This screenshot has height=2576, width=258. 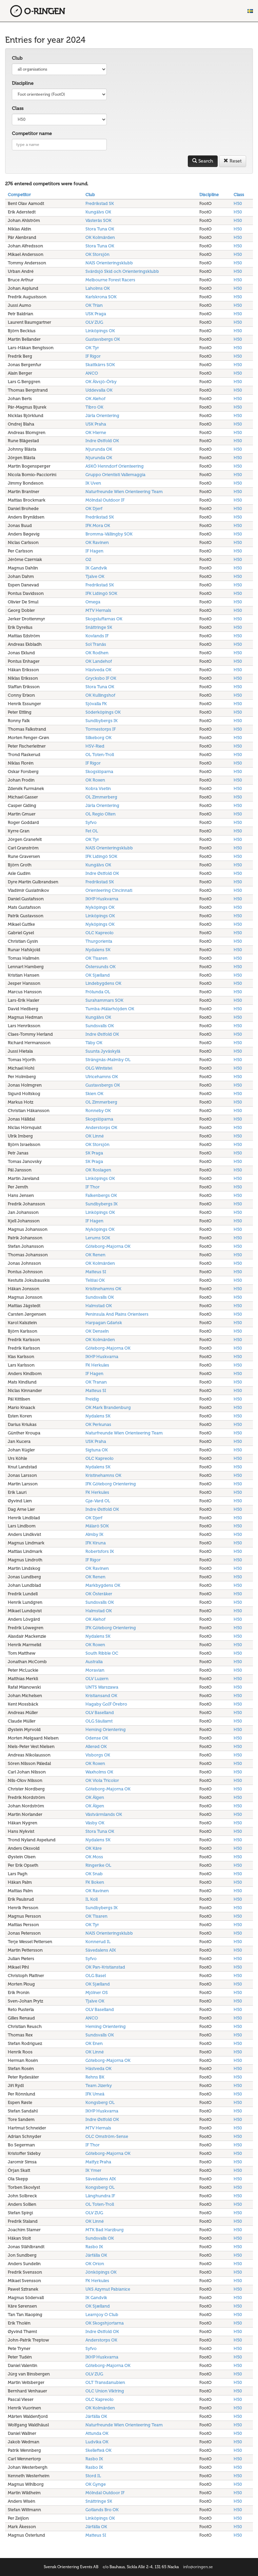 I want to click on Tjalve OK, so click(x=94, y=576).